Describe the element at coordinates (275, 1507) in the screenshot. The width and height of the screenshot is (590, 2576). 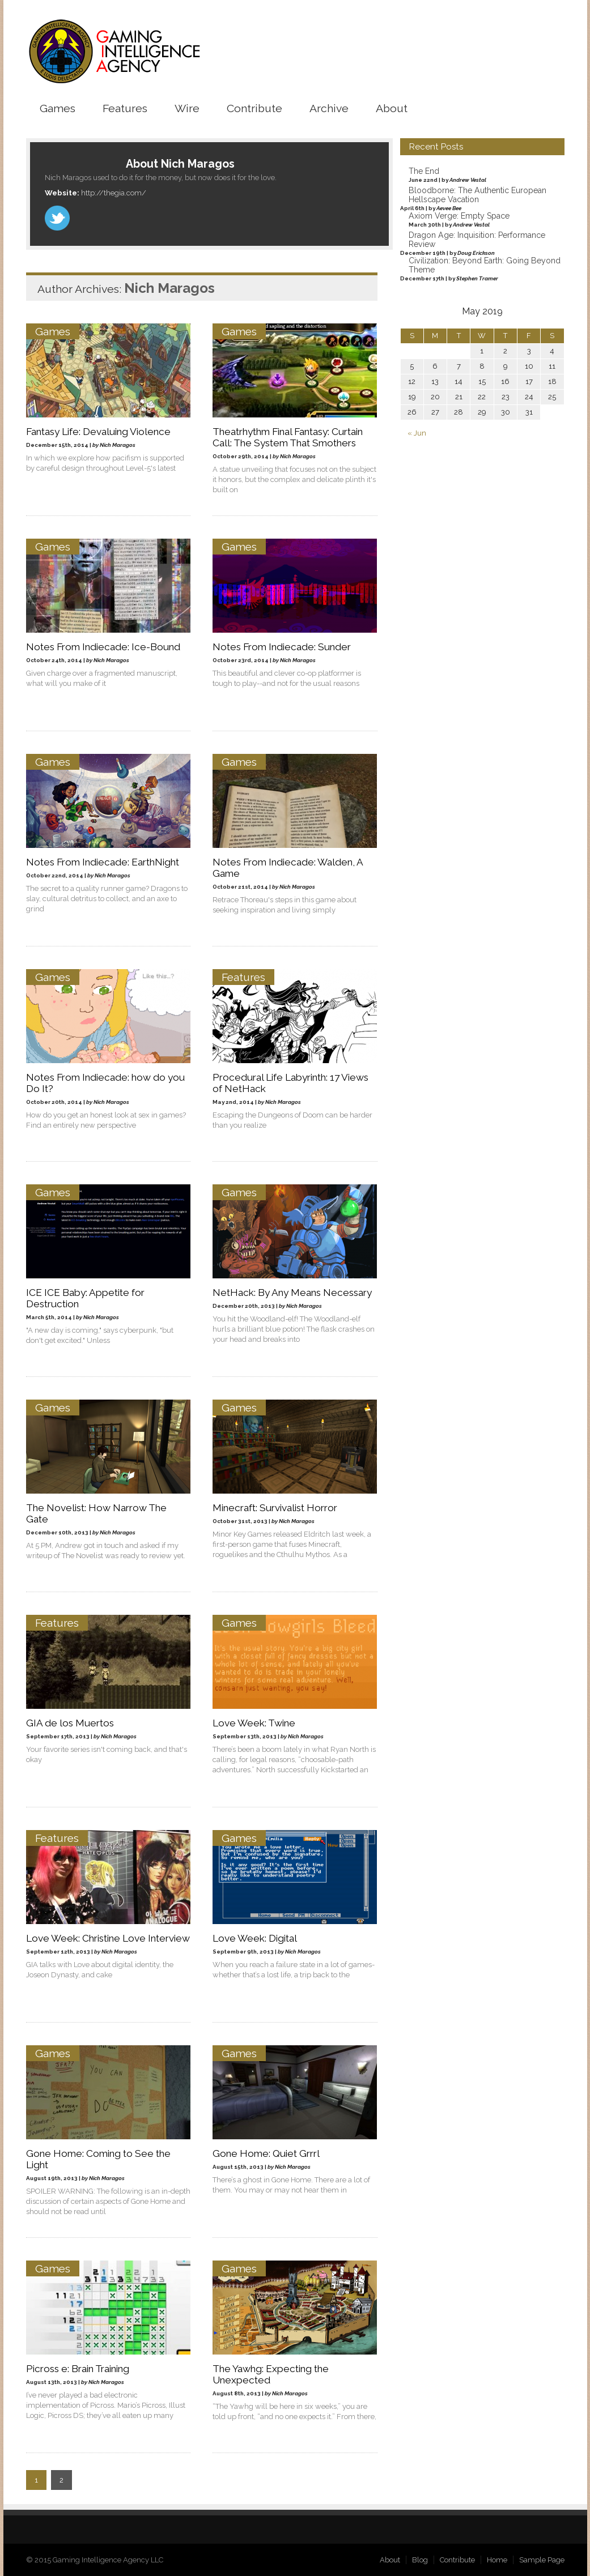
I see `Minecraft: Survivalist Horror` at that location.